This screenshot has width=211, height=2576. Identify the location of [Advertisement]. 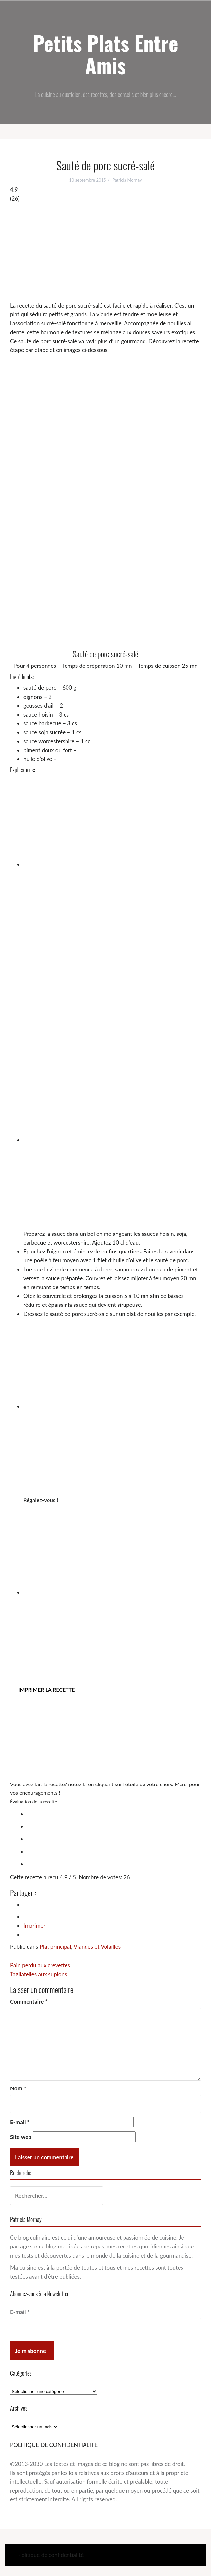
(105, 252).